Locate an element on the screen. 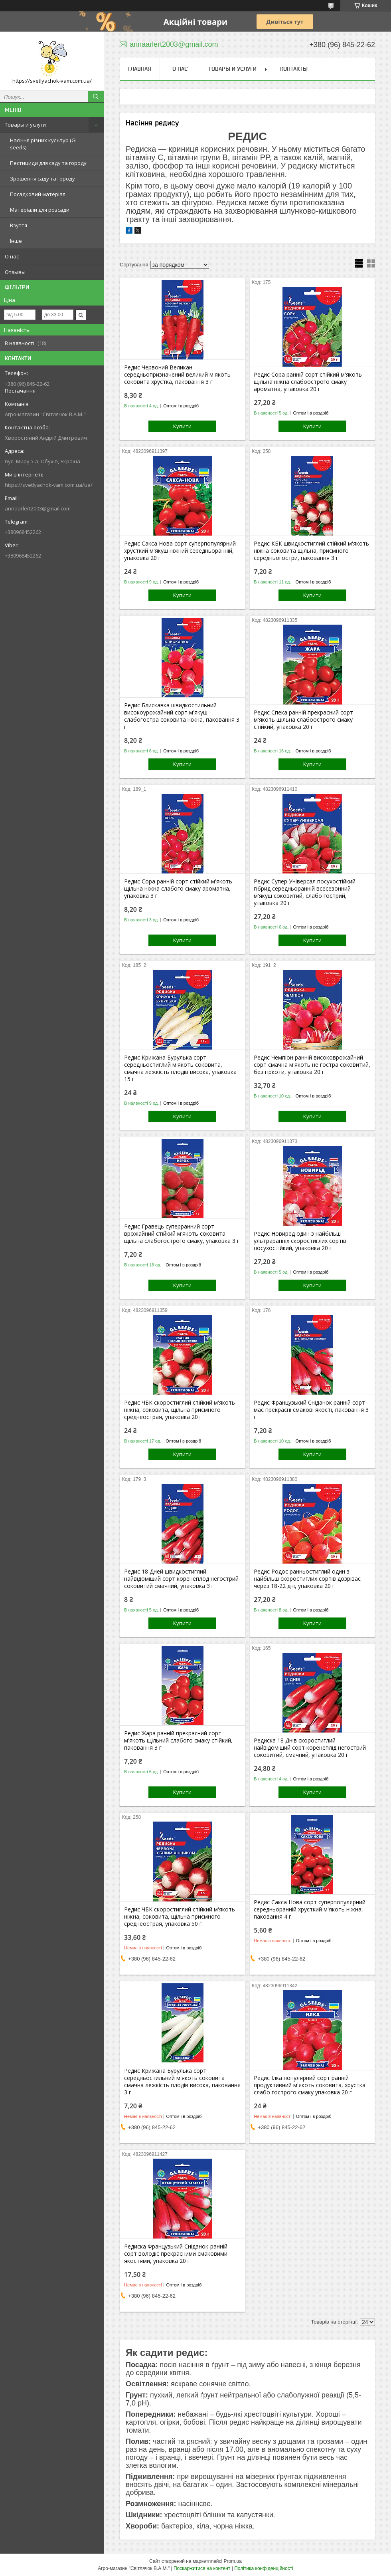 Image resolution: width=391 pixels, height=2576 pixels. Редис Родос ранньостиглий один з найбільш скоростиглих сортів дозріває через 18-22 дні, упаковка 20 г is located at coordinates (307, 1579).